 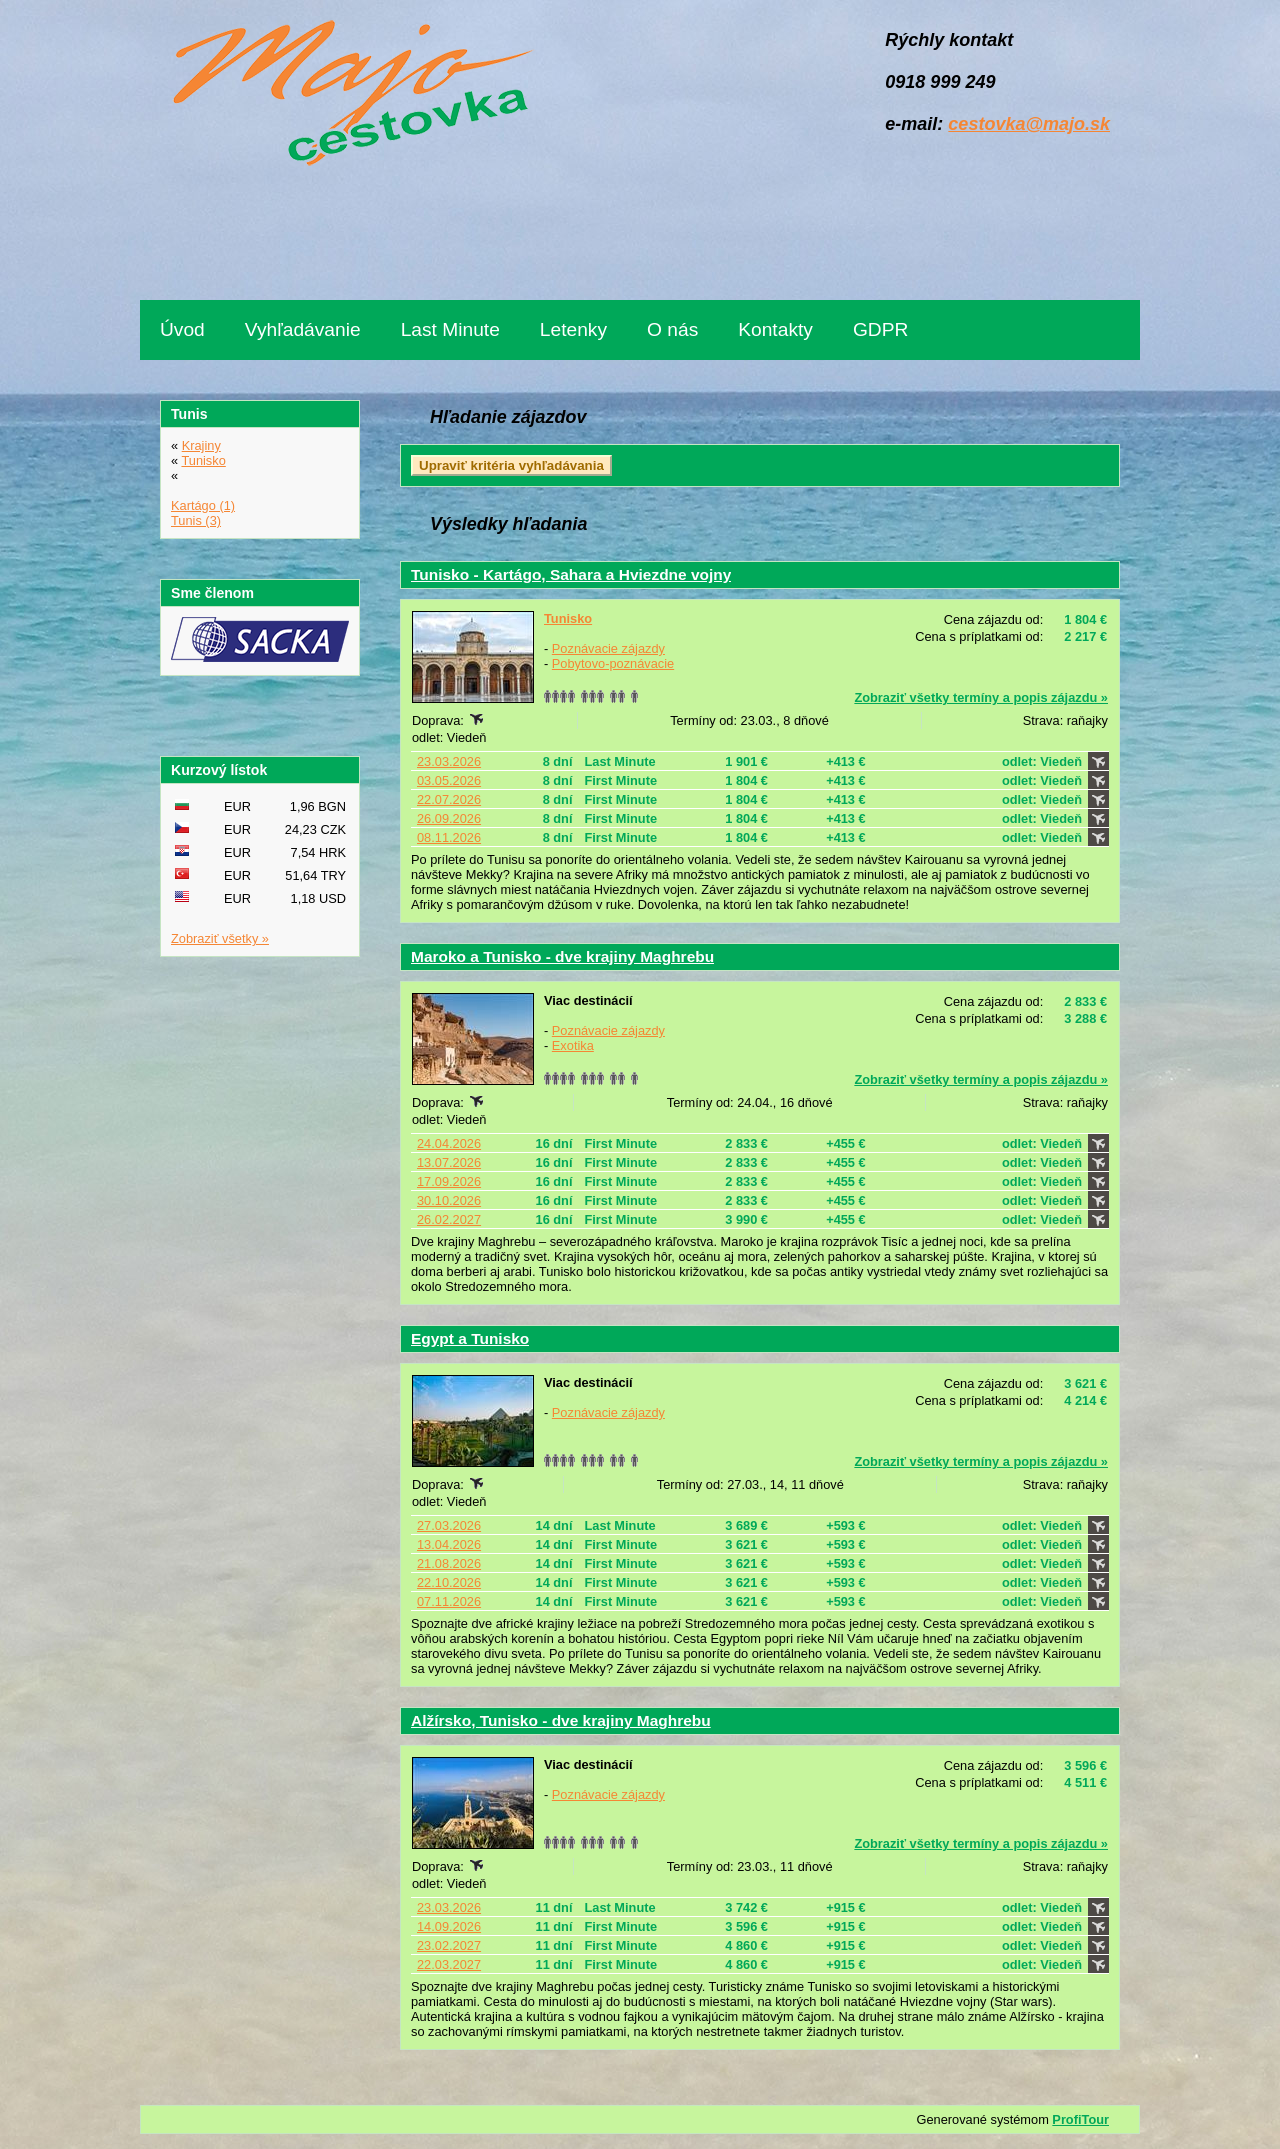 What do you see at coordinates (449, 799) in the screenshot?
I see `22.07.2026` at bounding box center [449, 799].